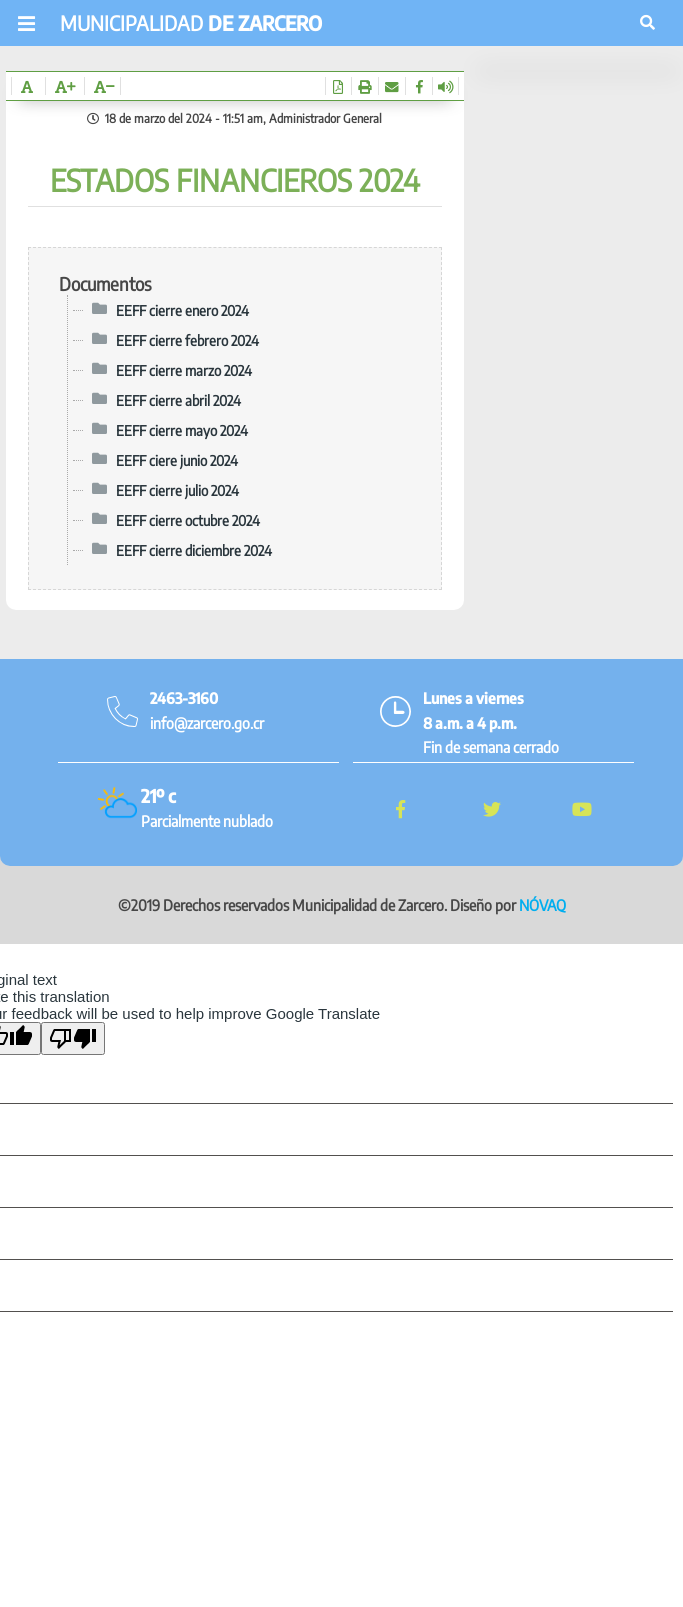 The width and height of the screenshot is (683, 1607). I want to click on EEFF cierre febrero 2024, so click(187, 340).